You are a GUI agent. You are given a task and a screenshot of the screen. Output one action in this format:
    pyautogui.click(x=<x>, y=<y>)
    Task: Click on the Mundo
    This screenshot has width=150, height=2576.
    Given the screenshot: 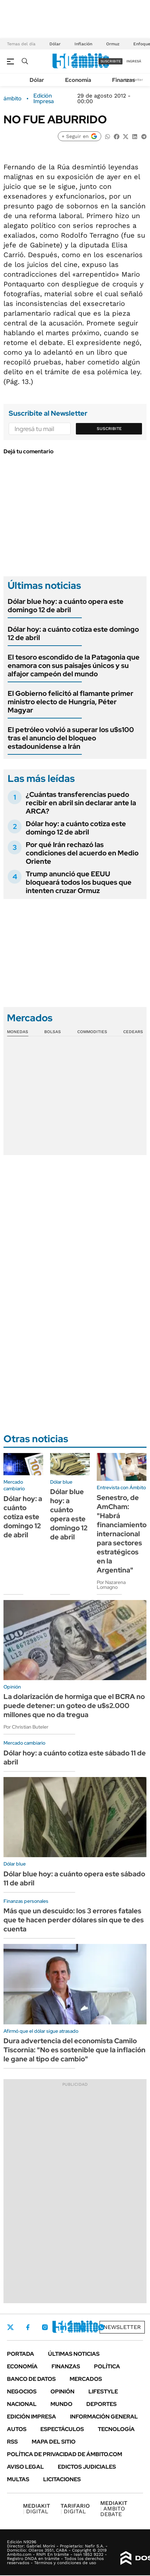 What is the action you would take?
    pyautogui.click(x=61, y=2404)
    